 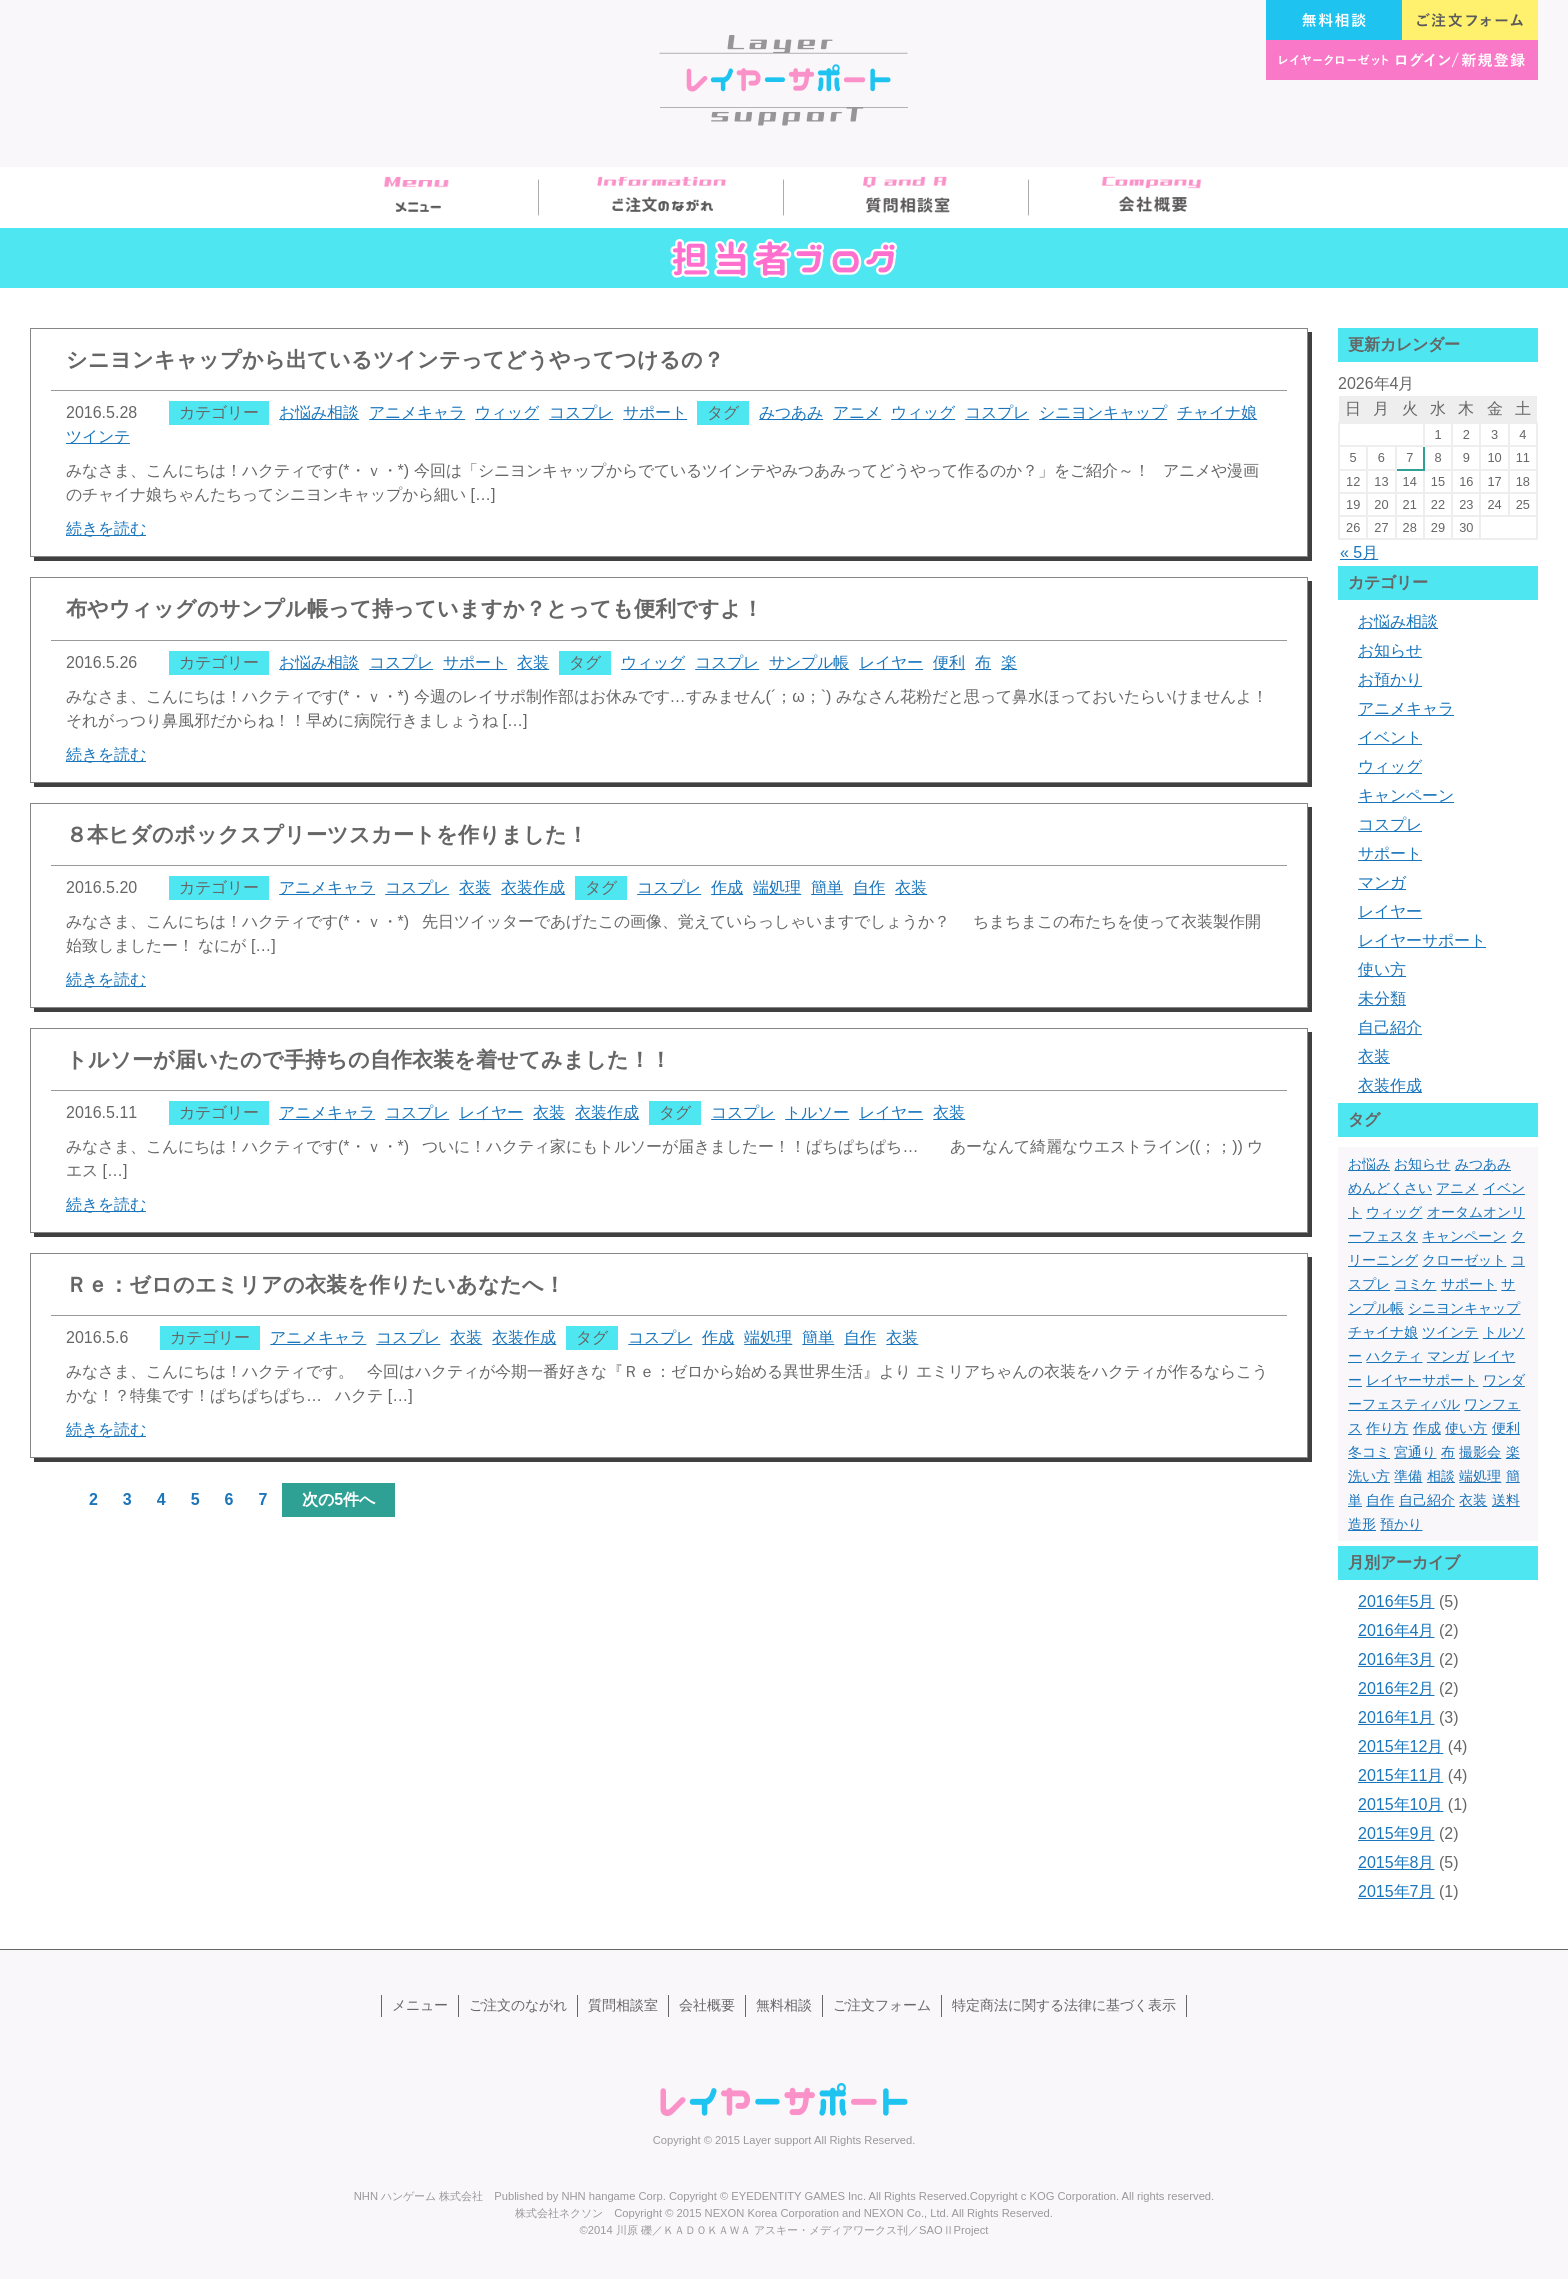 What do you see at coordinates (1390, 1027) in the screenshot?
I see `自己紹介` at bounding box center [1390, 1027].